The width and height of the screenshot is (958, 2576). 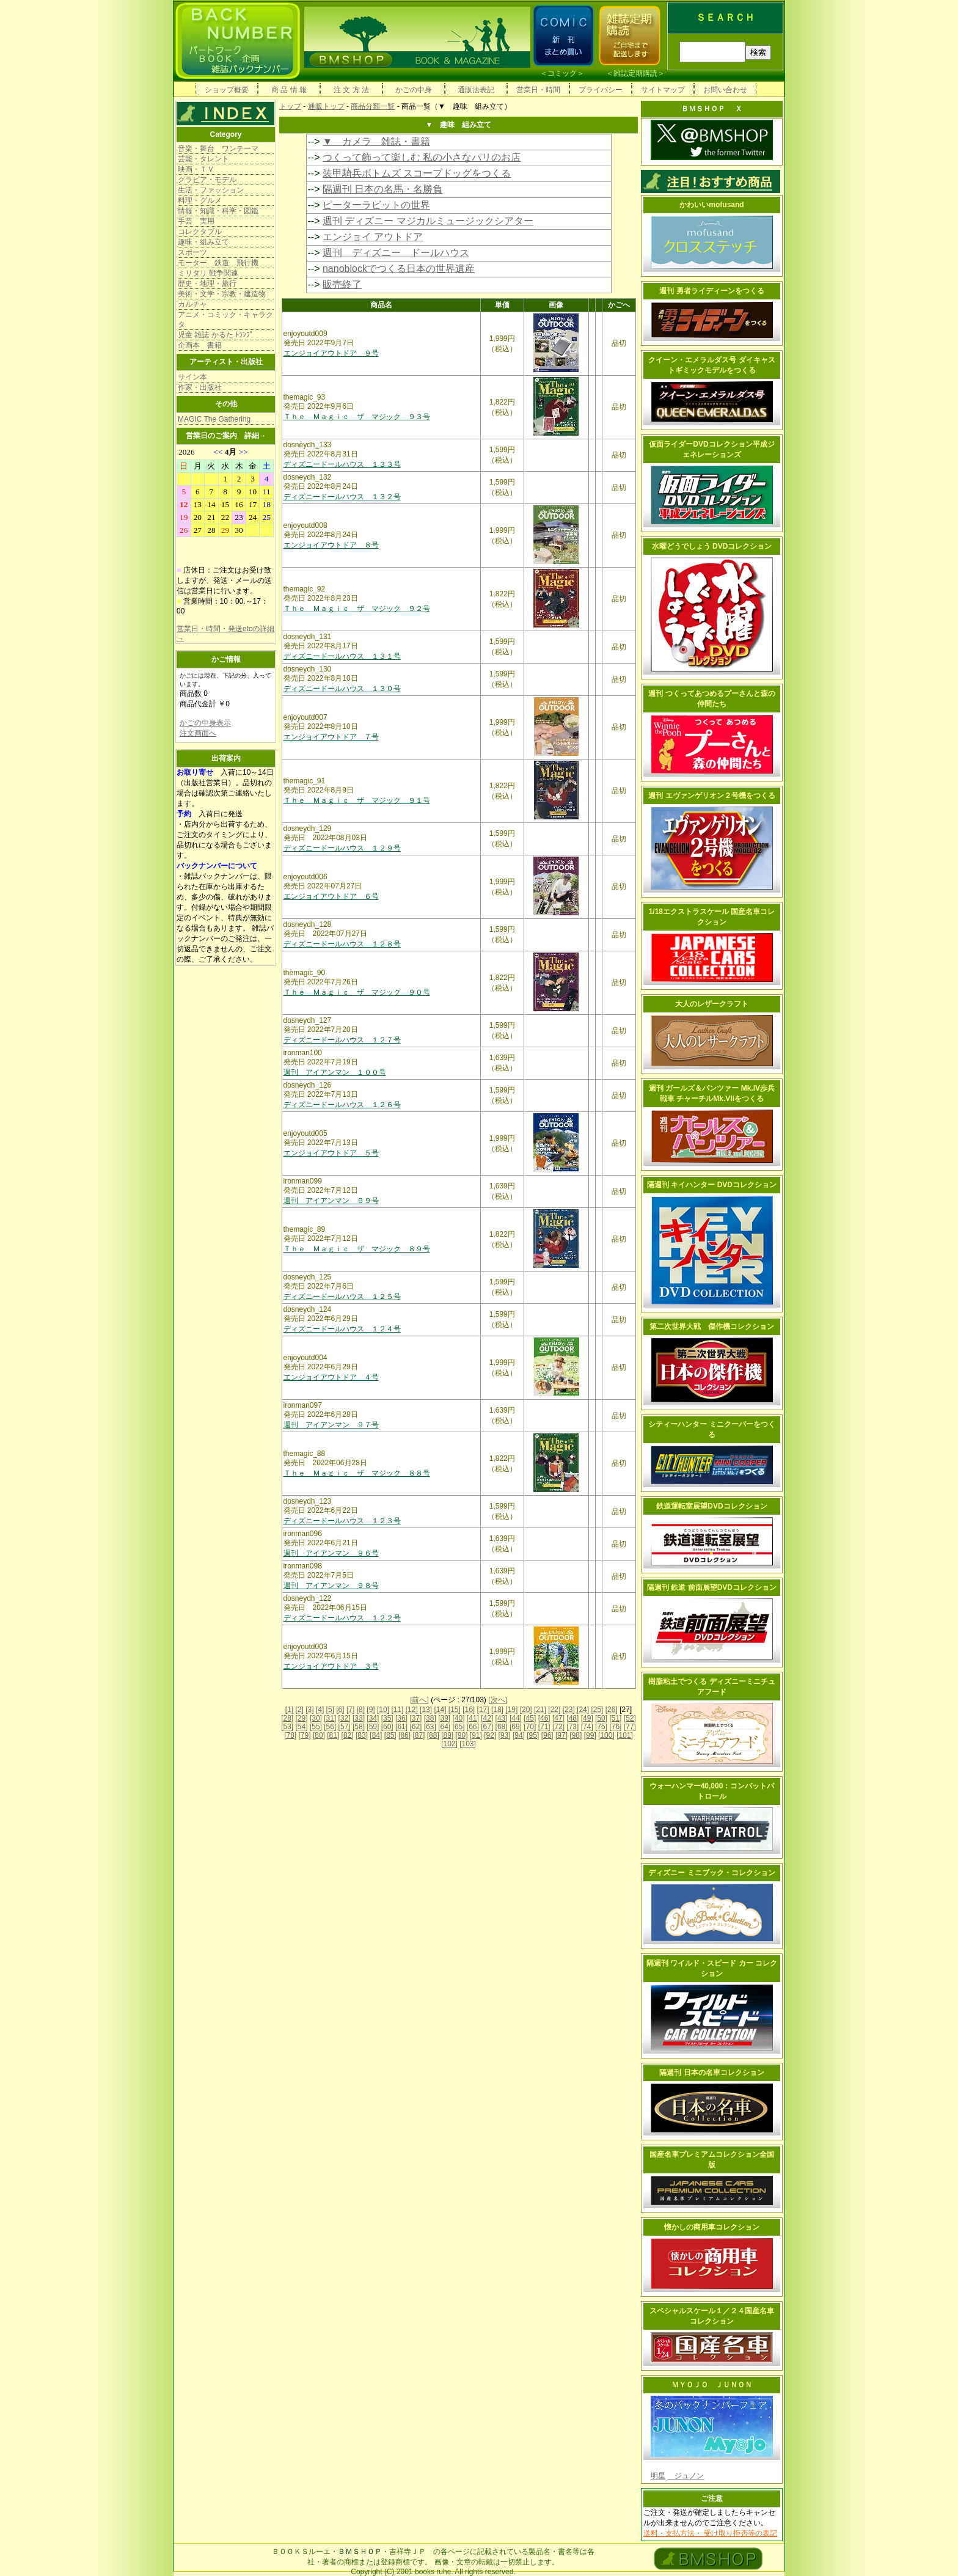 I want to click on [26], so click(x=611, y=1709).